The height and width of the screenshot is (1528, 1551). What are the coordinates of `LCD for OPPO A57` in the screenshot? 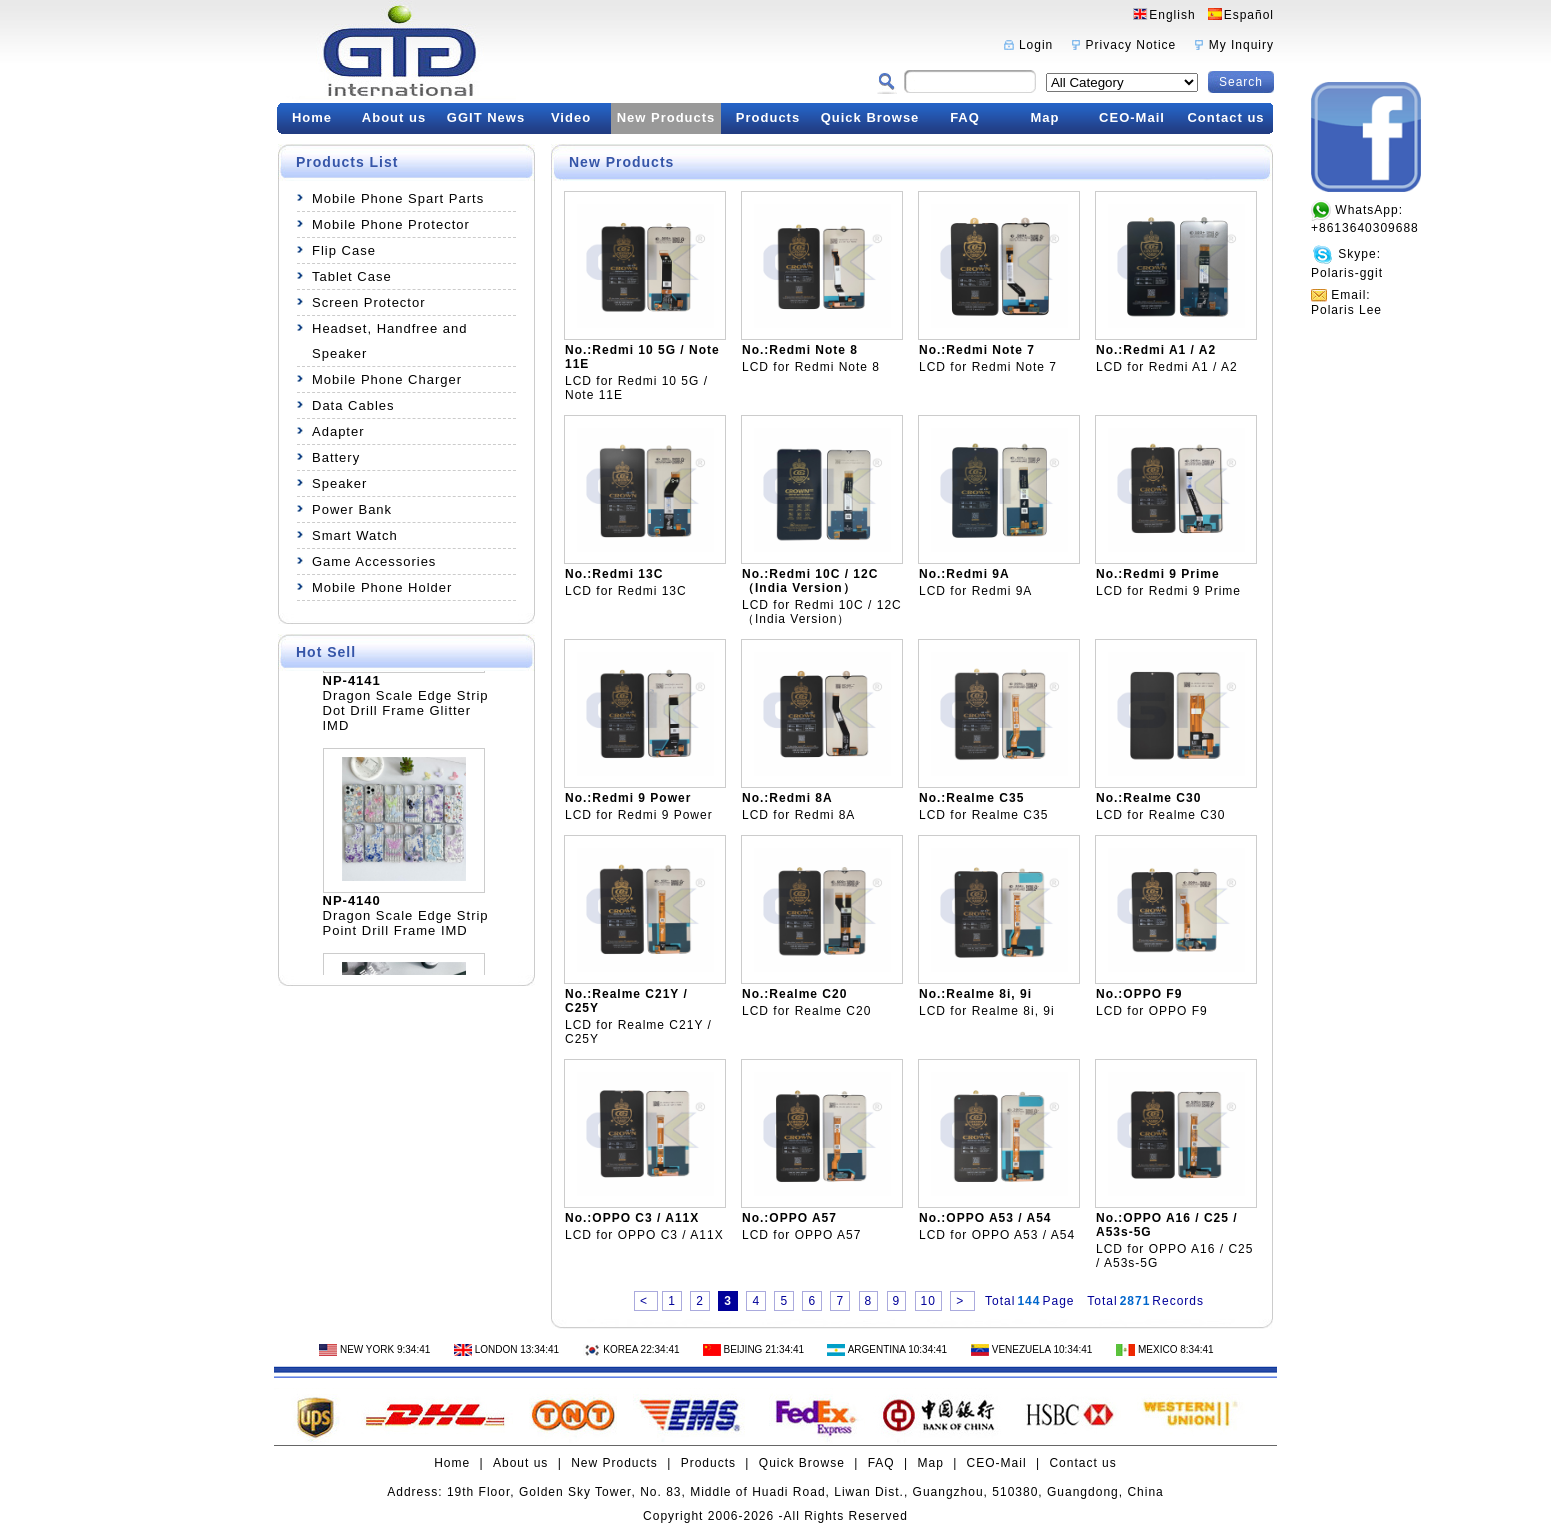 It's located at (801, 1235).